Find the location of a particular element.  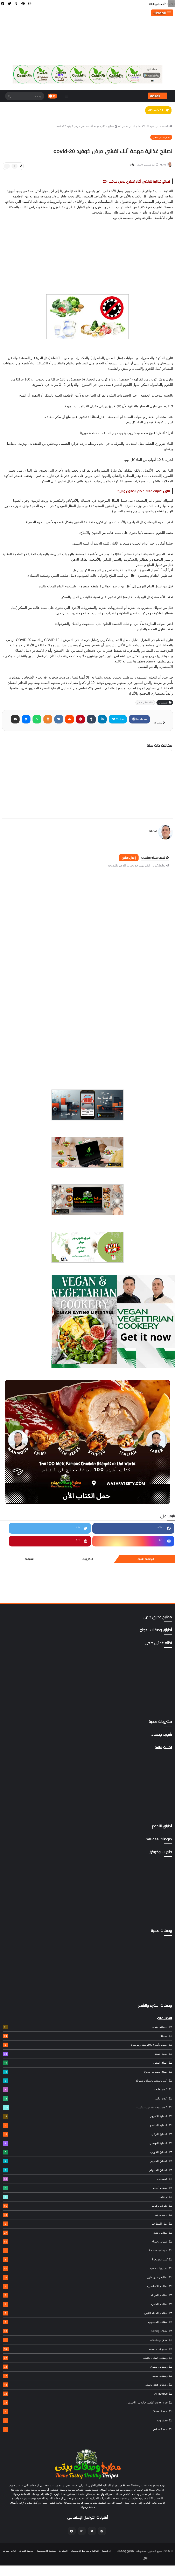

دليل المطاعم is located at coordinates (85, 2236).